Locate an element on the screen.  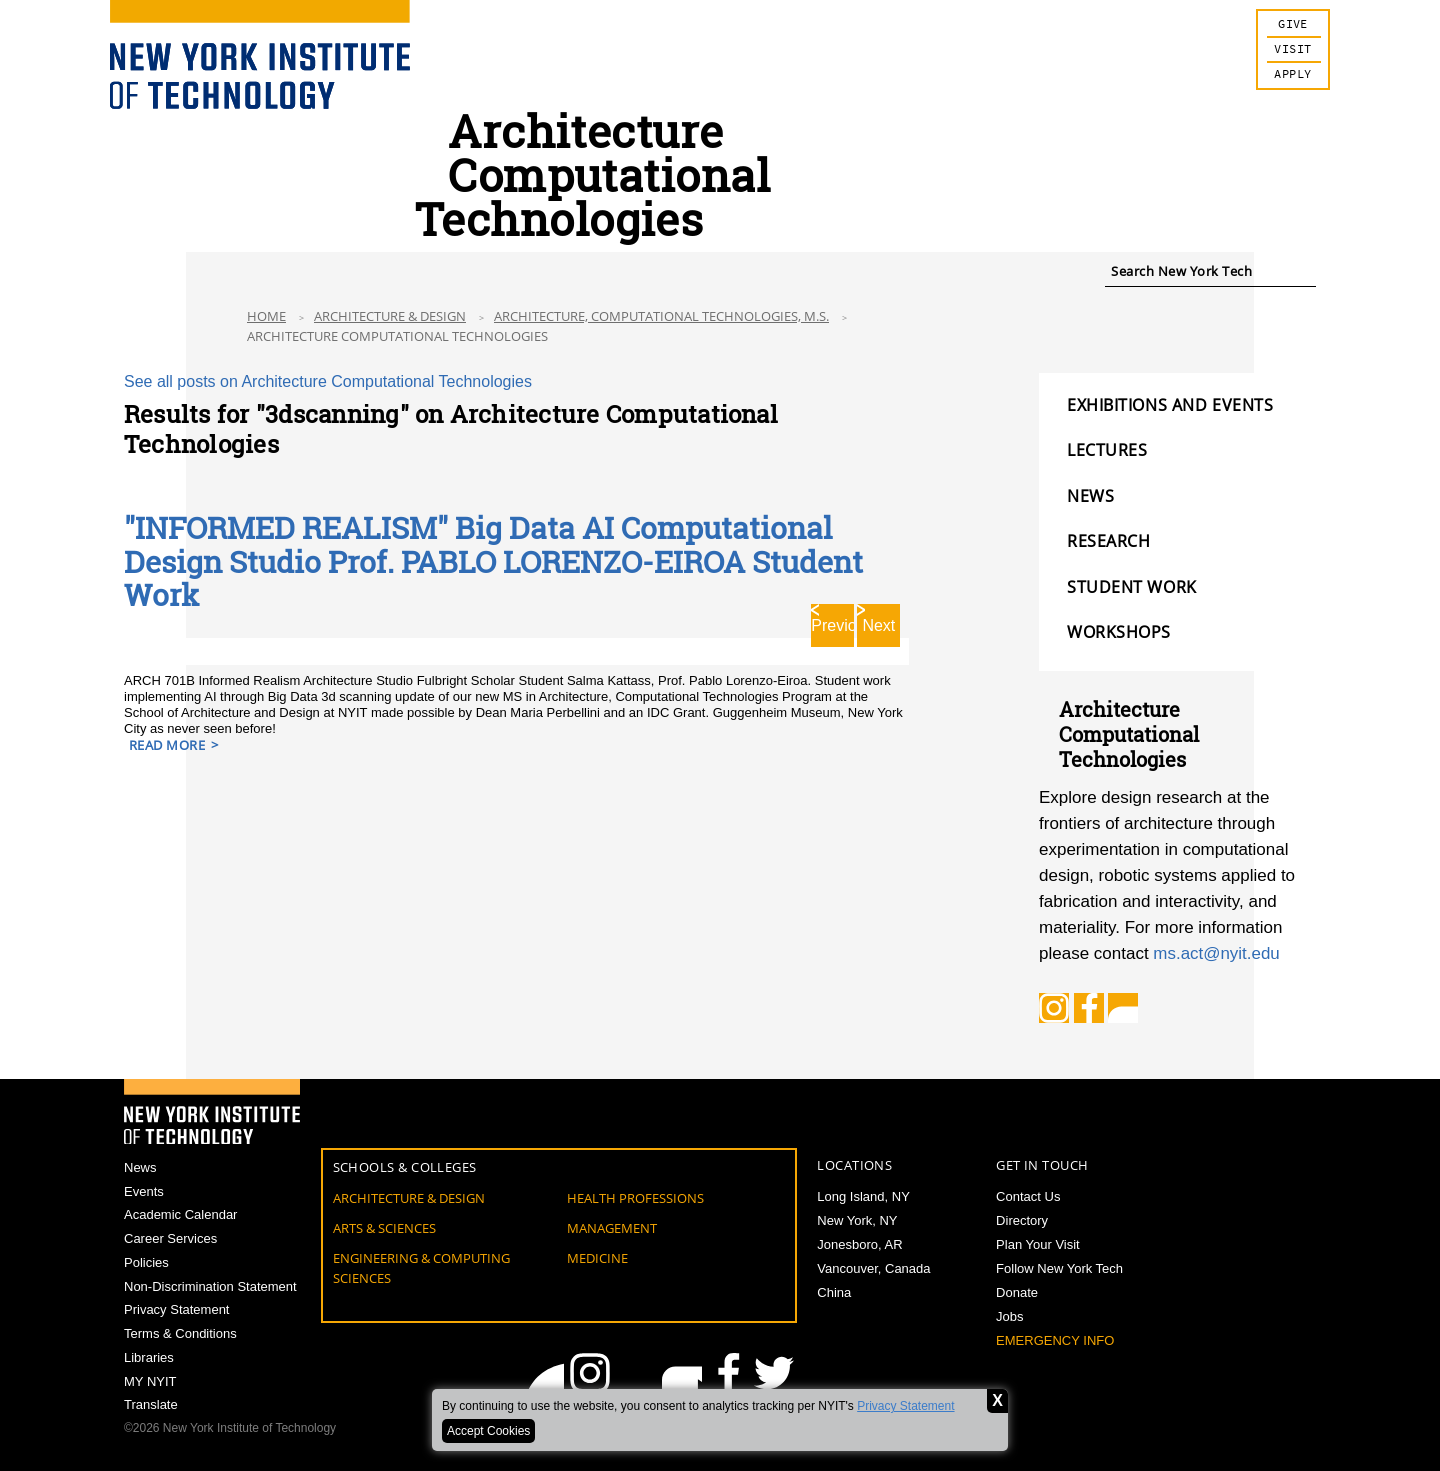
MY NYIT is located at coordinates (150, 1382).